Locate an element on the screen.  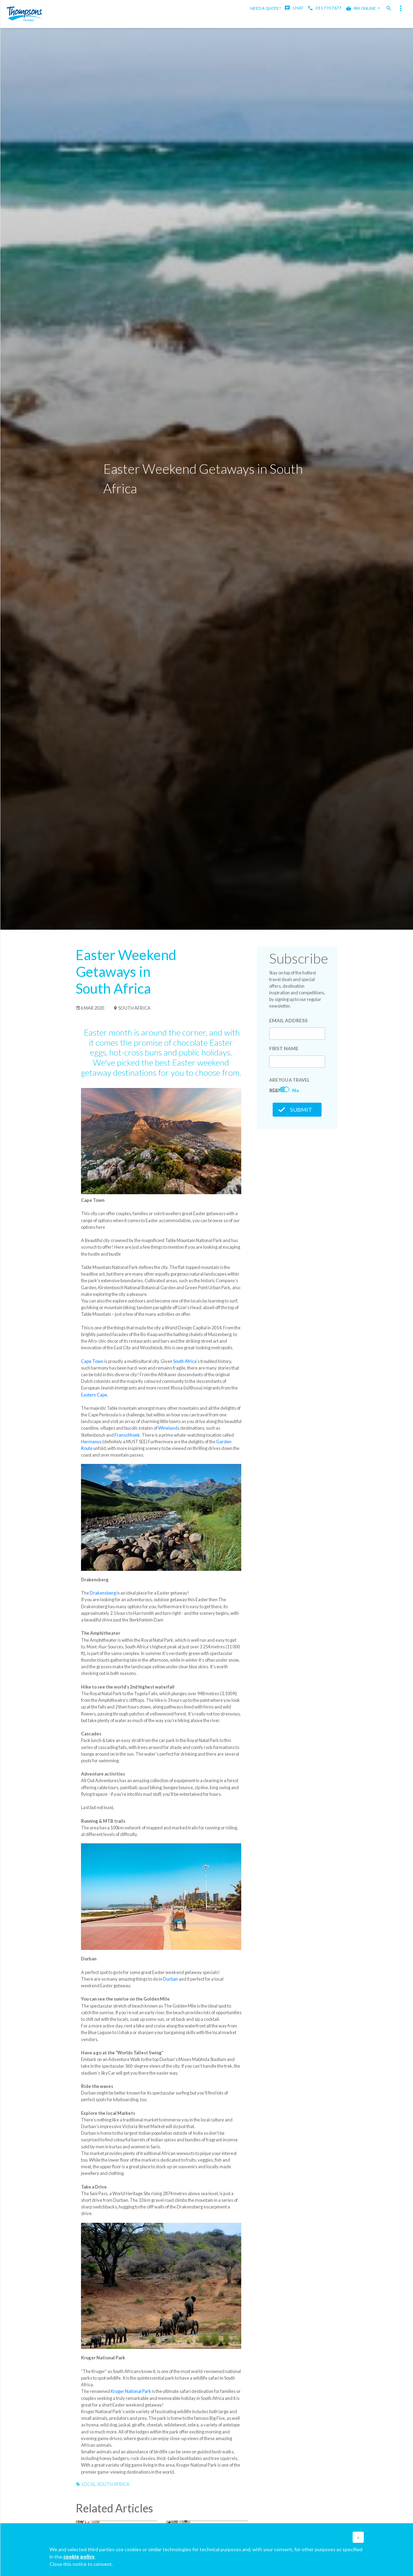
Local, is located at coordinates (89, 2484).